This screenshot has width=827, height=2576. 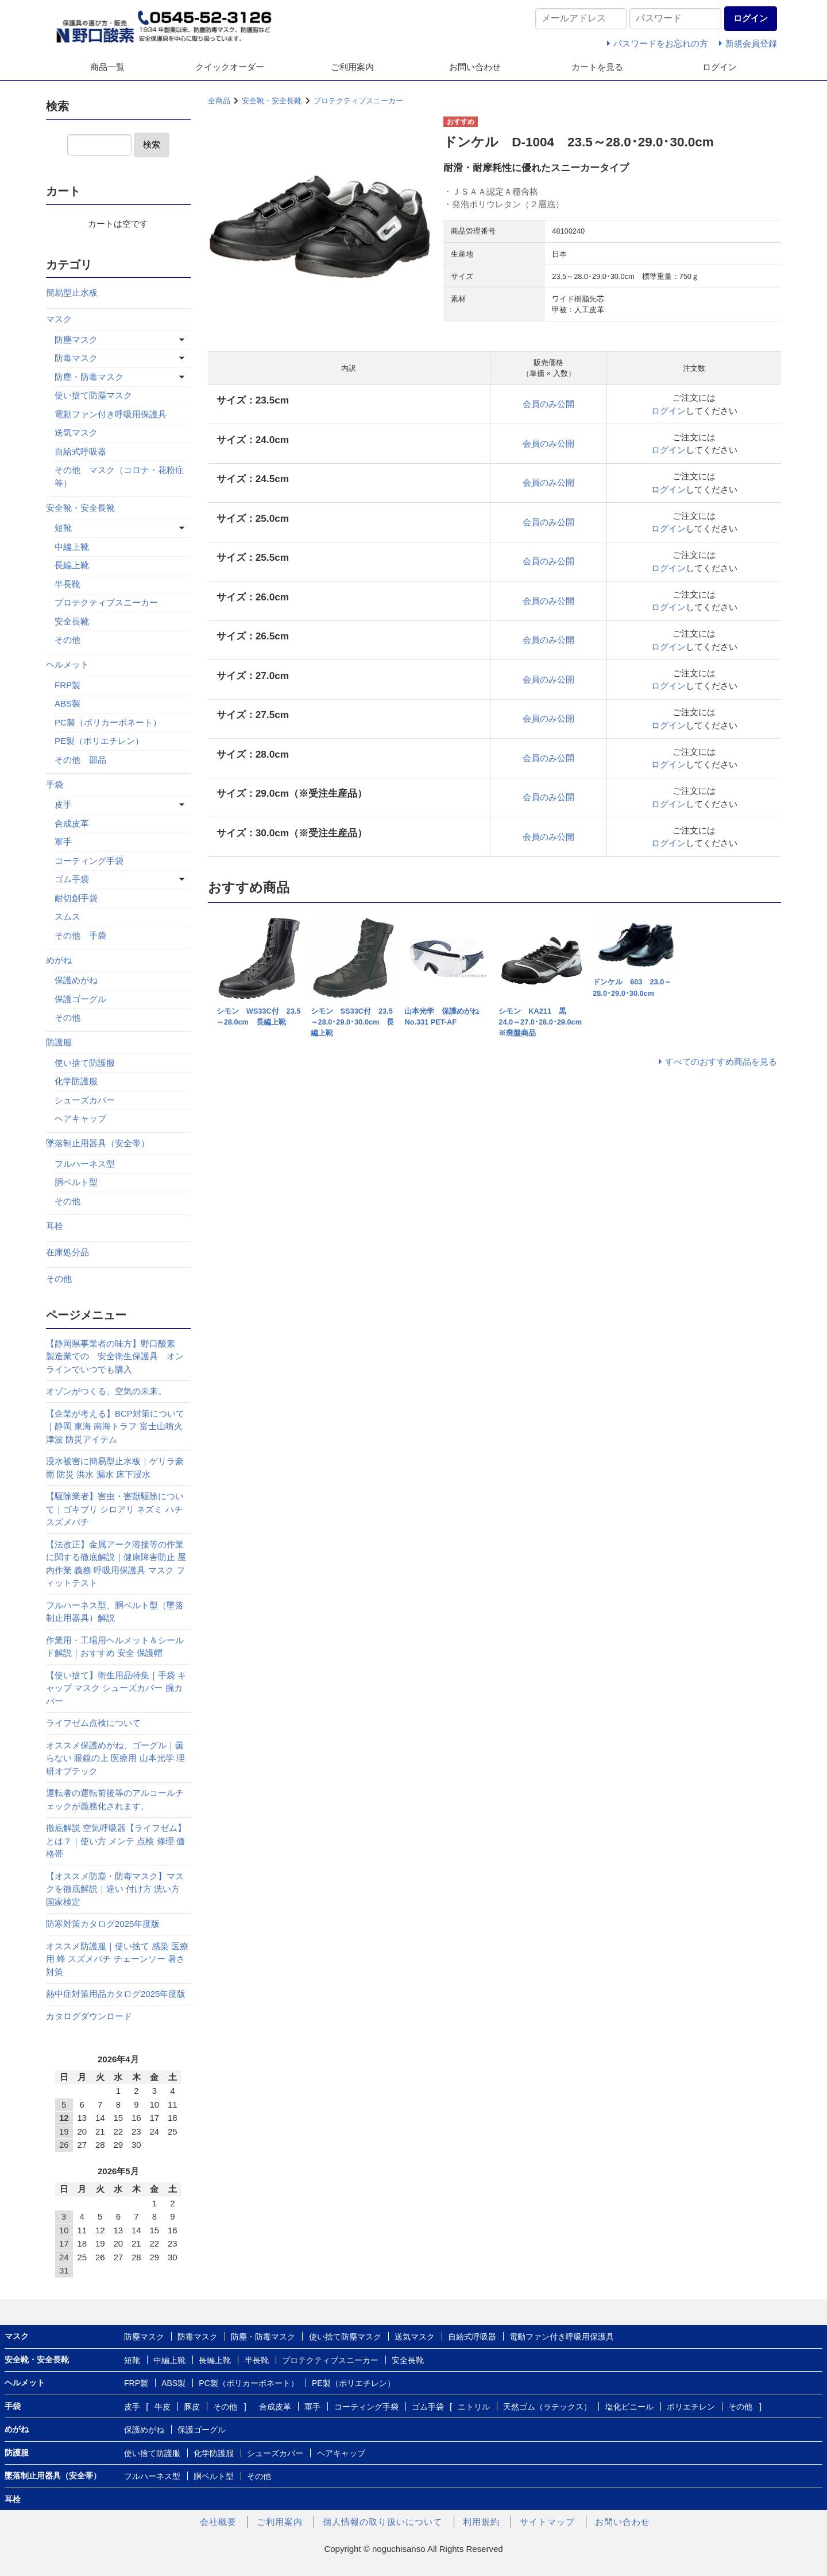 What do you see at coordinates (597, 67) in the screenshot?
I see `カートを見る` at bounding box center [597, 67].